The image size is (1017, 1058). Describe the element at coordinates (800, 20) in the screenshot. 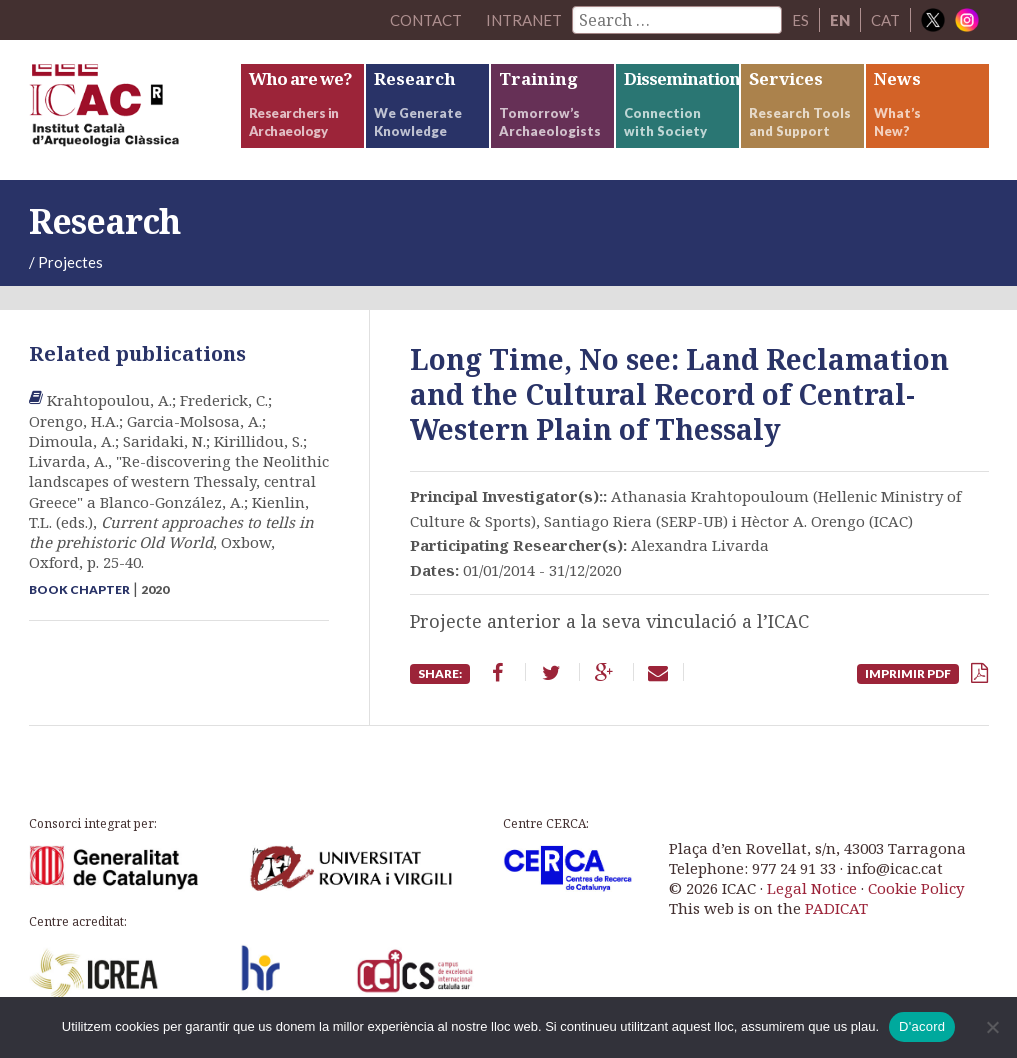

I see `ES` at that location.